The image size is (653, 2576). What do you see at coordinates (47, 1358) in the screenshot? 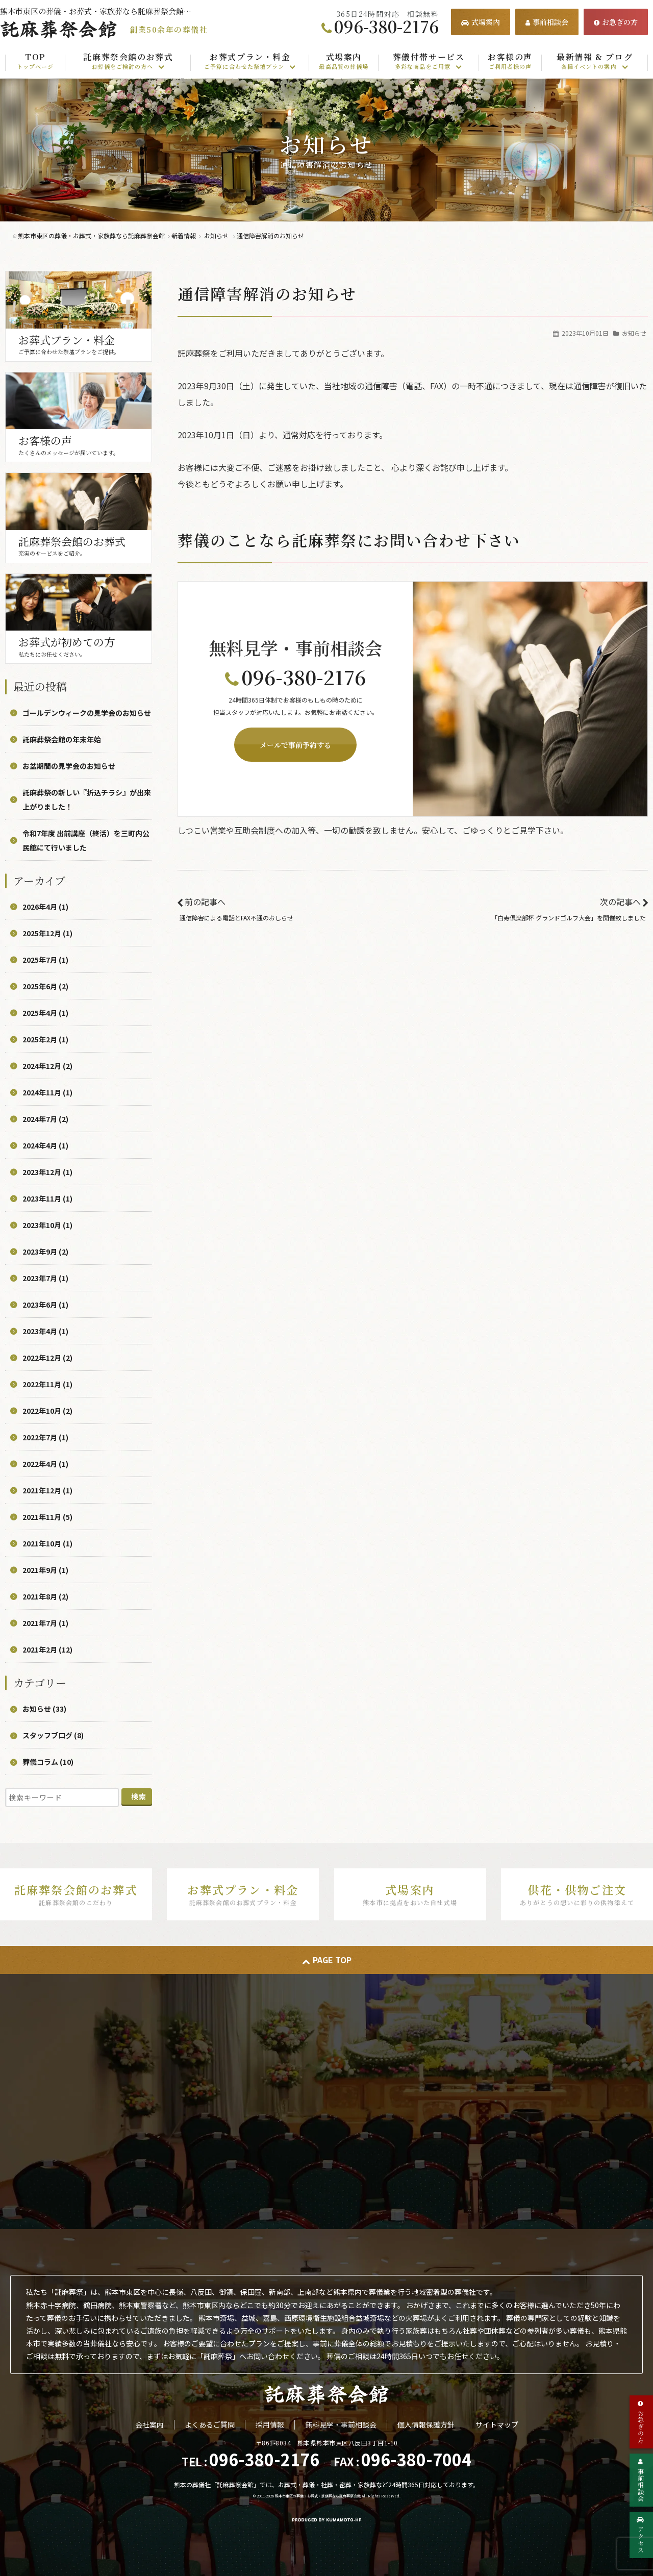
I see `2022年12月 (2)` at bounding box center [47, 1358].